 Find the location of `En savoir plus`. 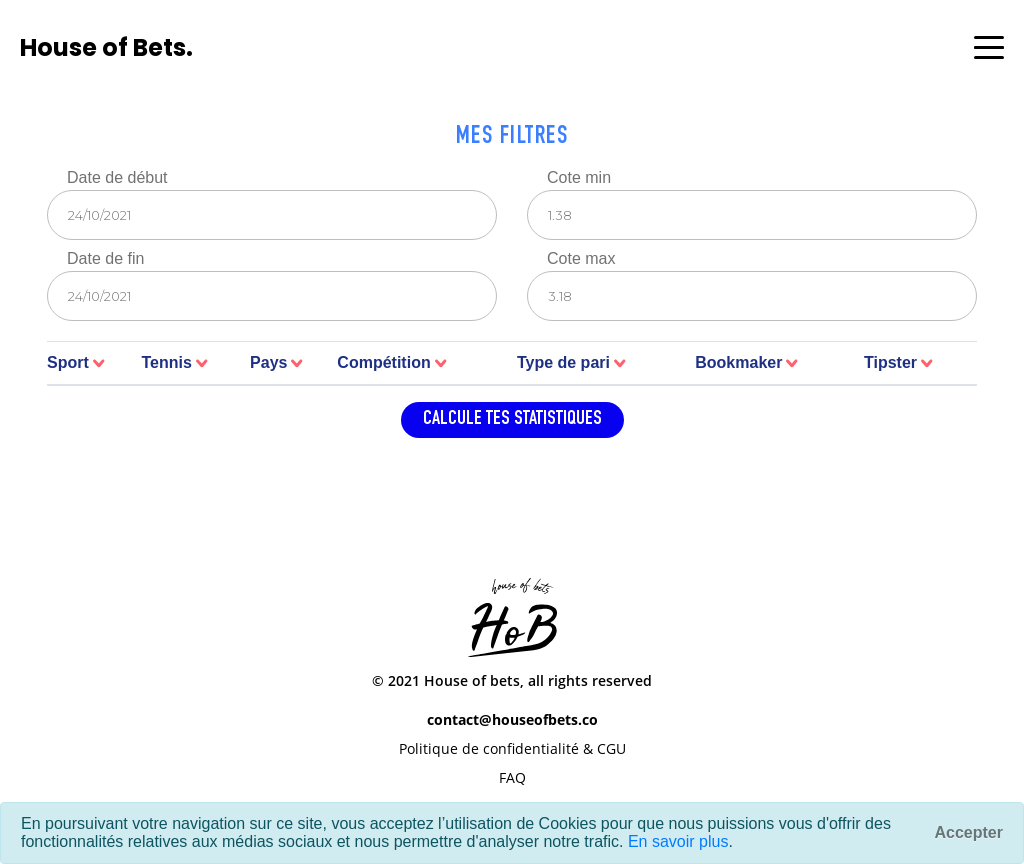

En savoir plus is located at coordinates (678, 841).